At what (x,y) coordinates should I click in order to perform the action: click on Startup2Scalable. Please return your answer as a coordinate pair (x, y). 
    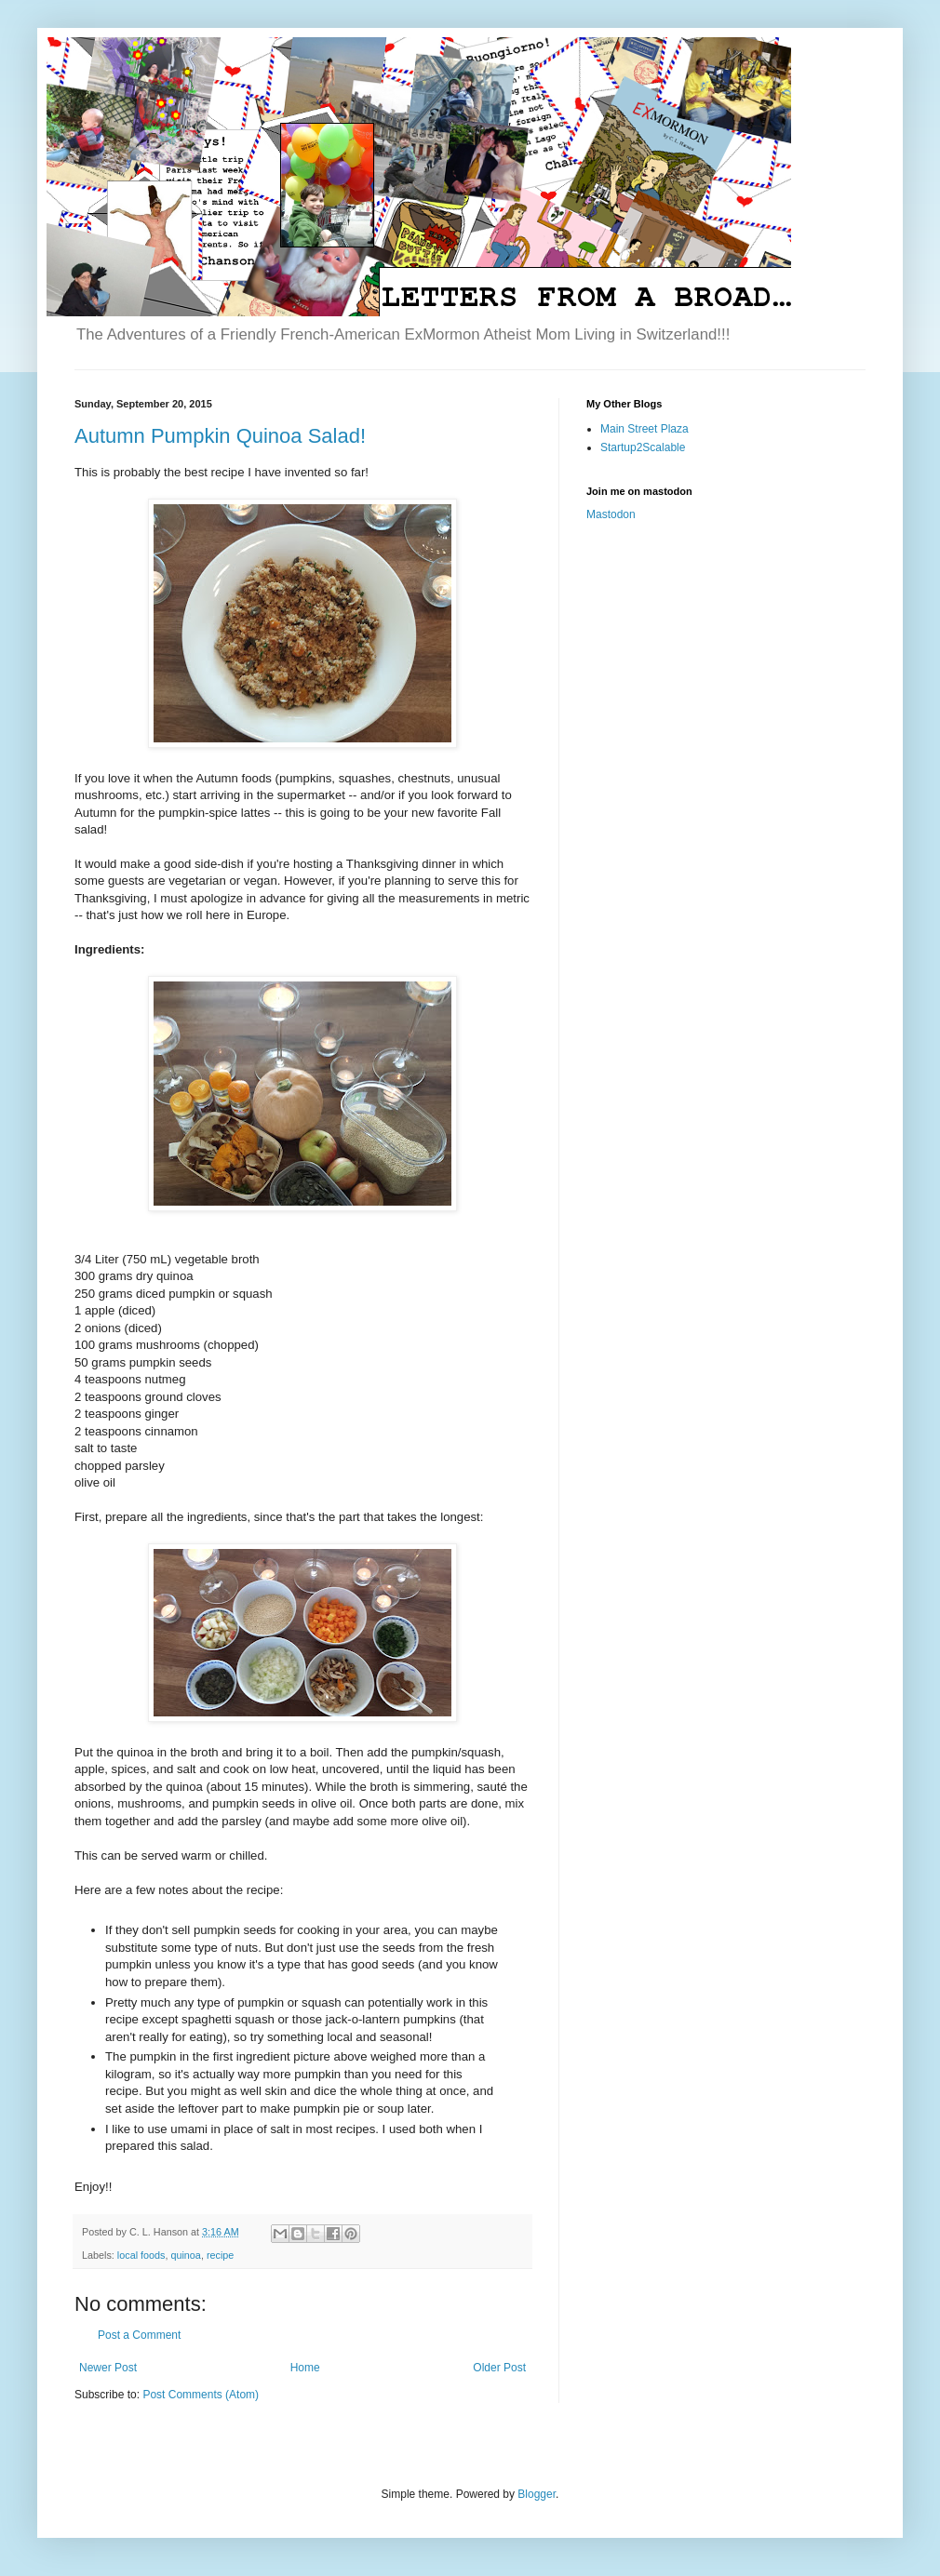
    Looking at the image, I should click on (642, 447).